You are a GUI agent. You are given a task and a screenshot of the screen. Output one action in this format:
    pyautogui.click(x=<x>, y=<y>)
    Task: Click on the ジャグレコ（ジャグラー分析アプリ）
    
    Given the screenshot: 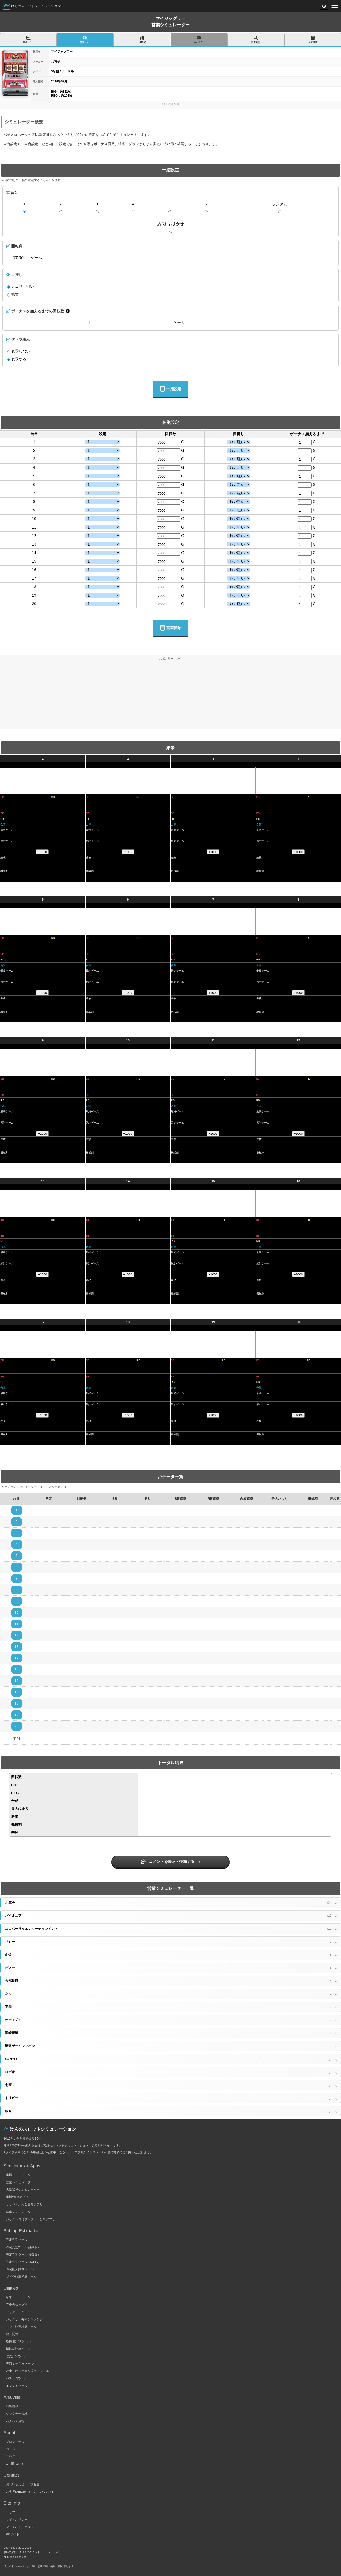 What is the action you would take?
    pyautogui.click(x=32, y=2219)
    